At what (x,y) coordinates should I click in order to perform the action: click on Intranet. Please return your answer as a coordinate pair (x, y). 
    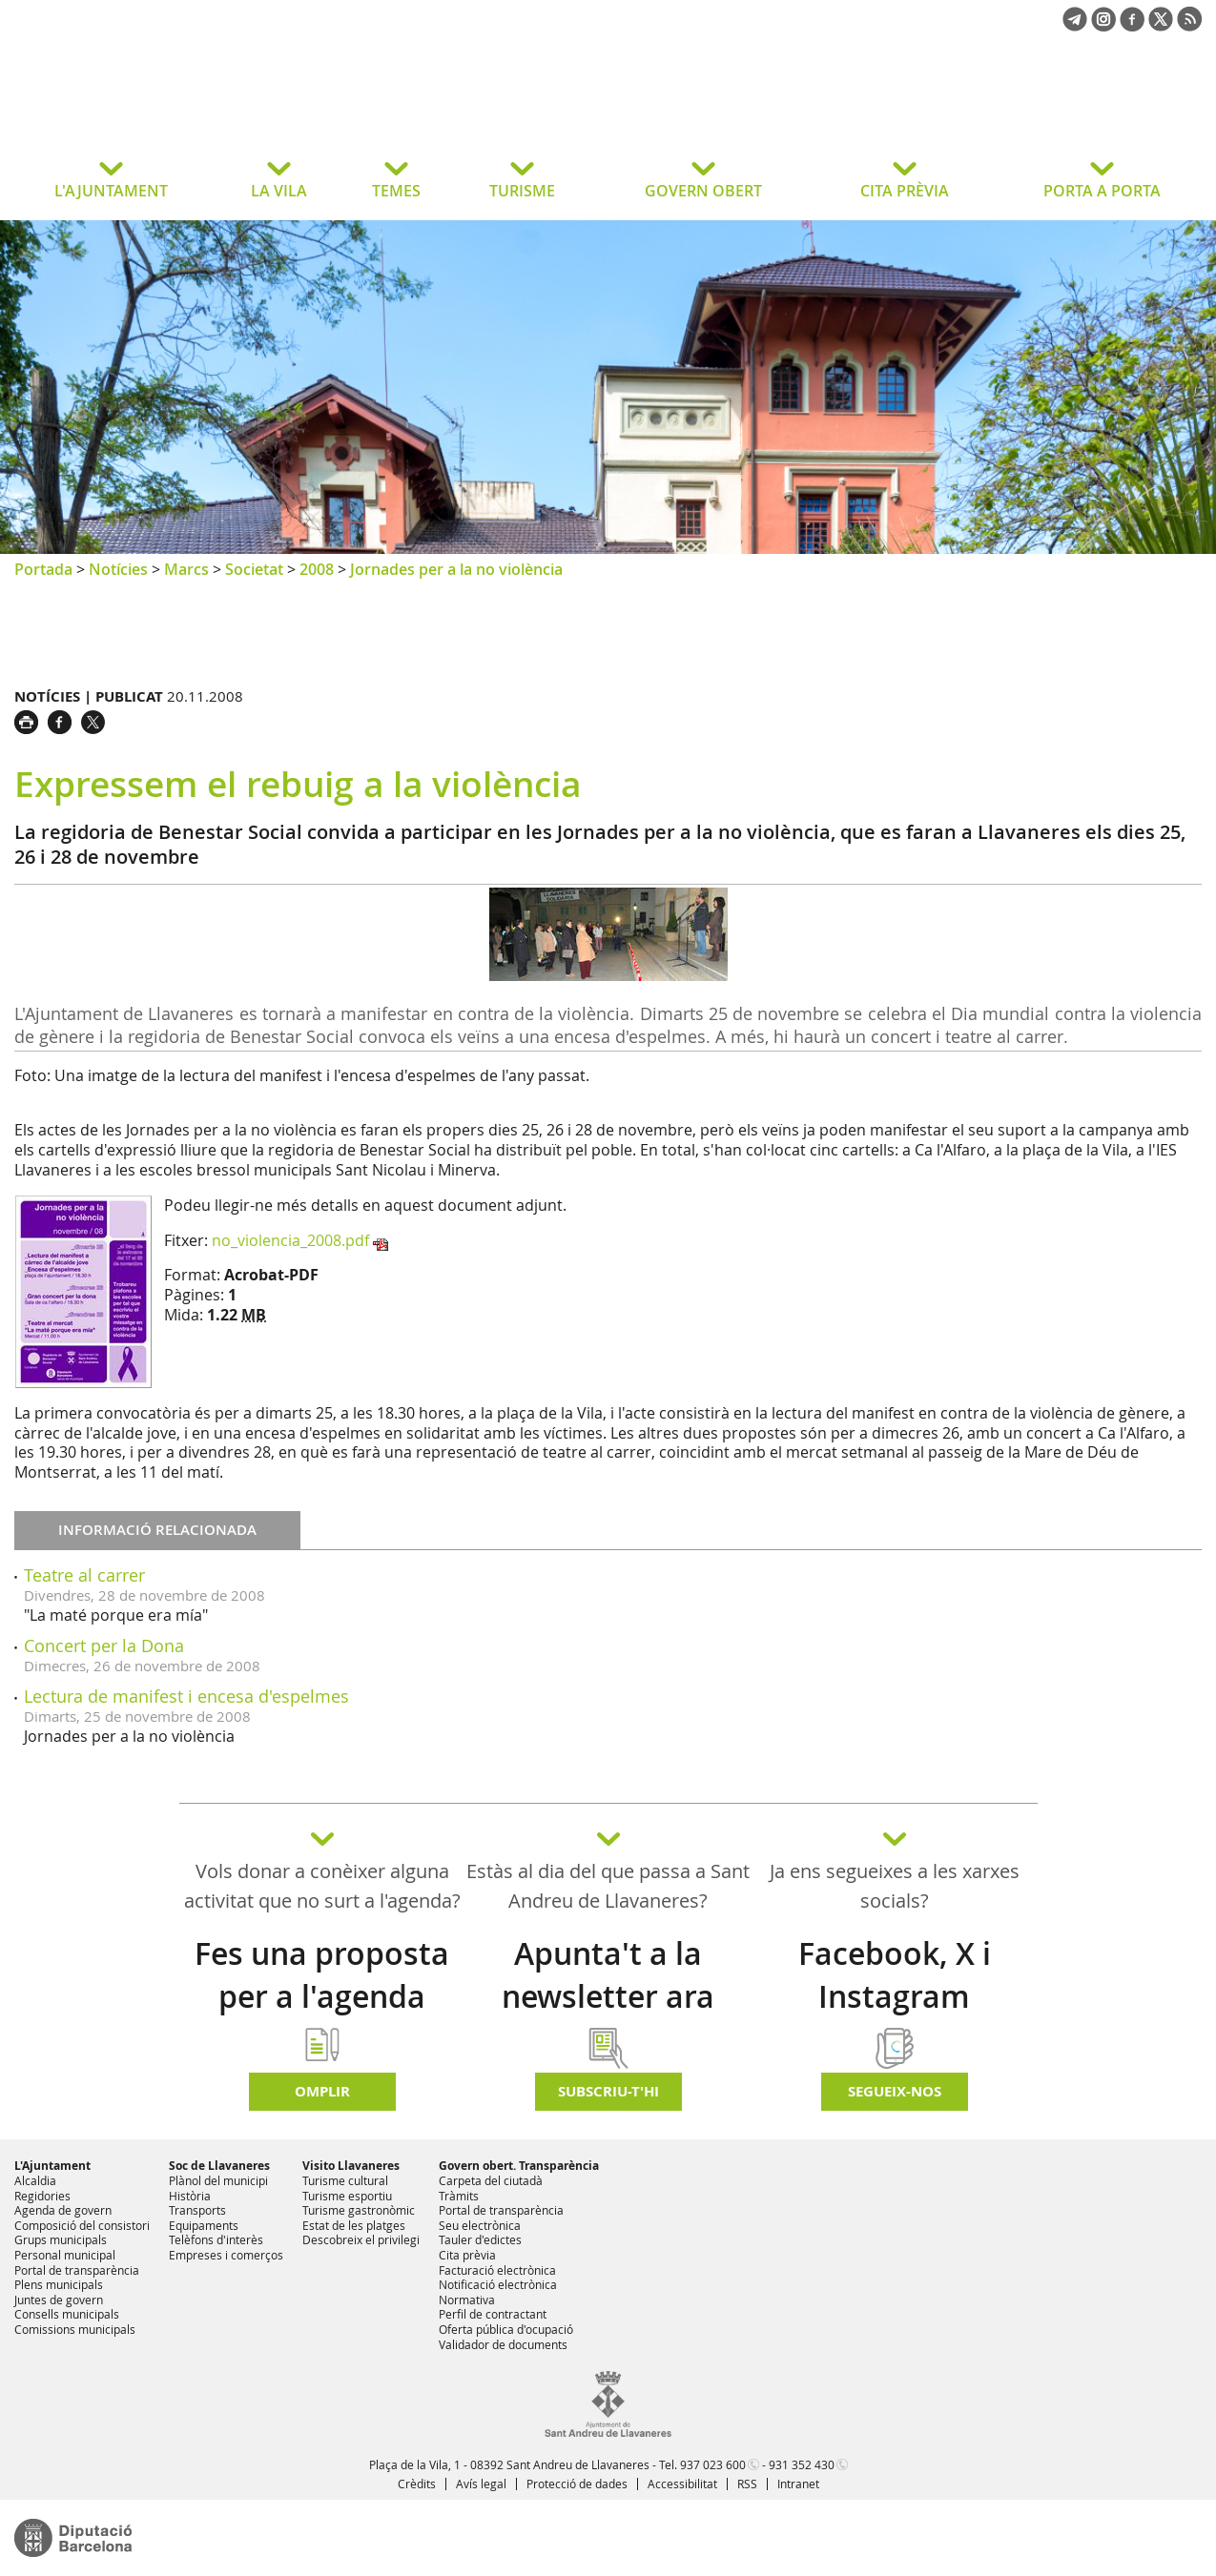
    Looking at the image, I should click on (798, 2483).